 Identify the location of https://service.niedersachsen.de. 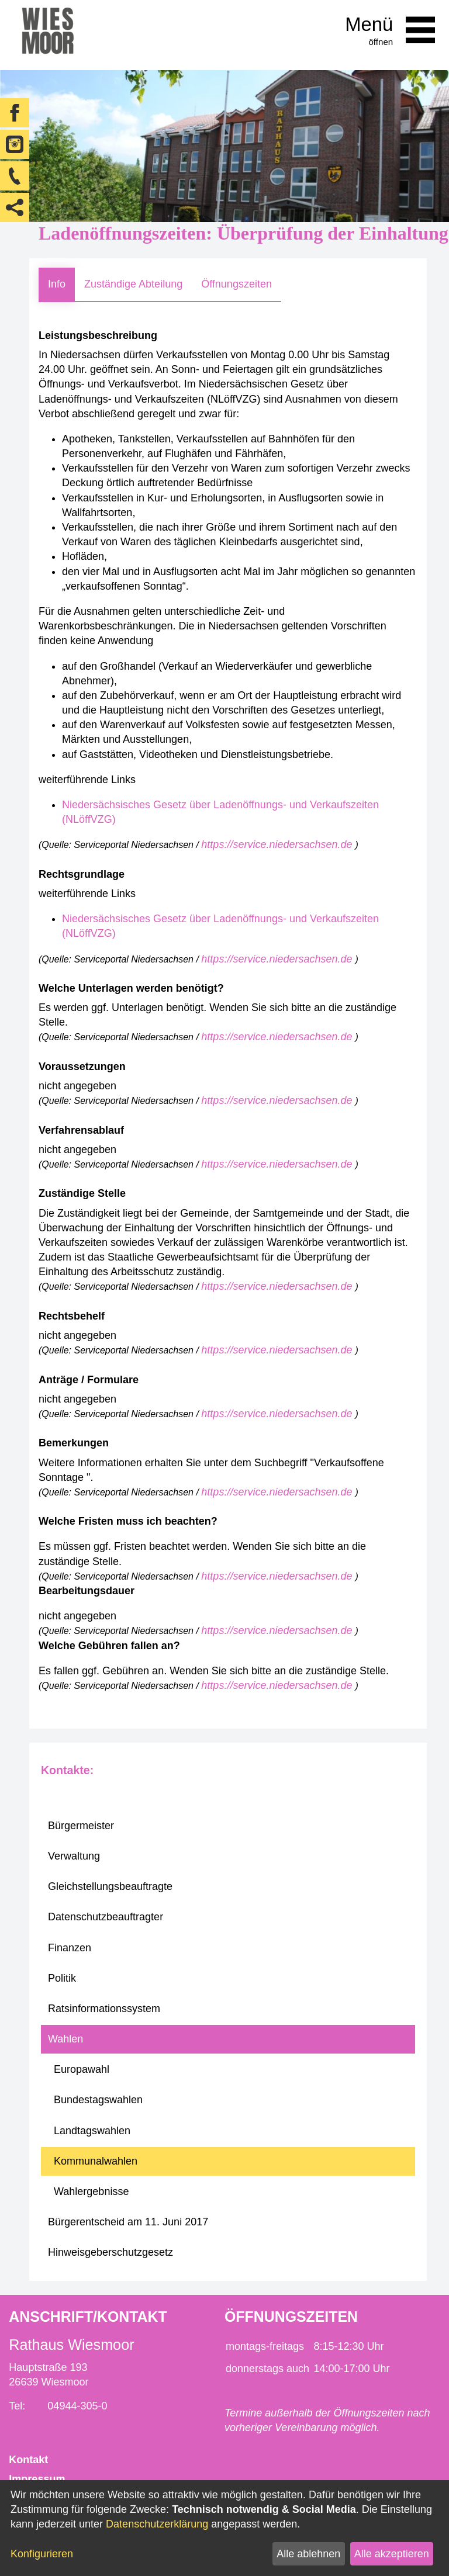
(278, 844).